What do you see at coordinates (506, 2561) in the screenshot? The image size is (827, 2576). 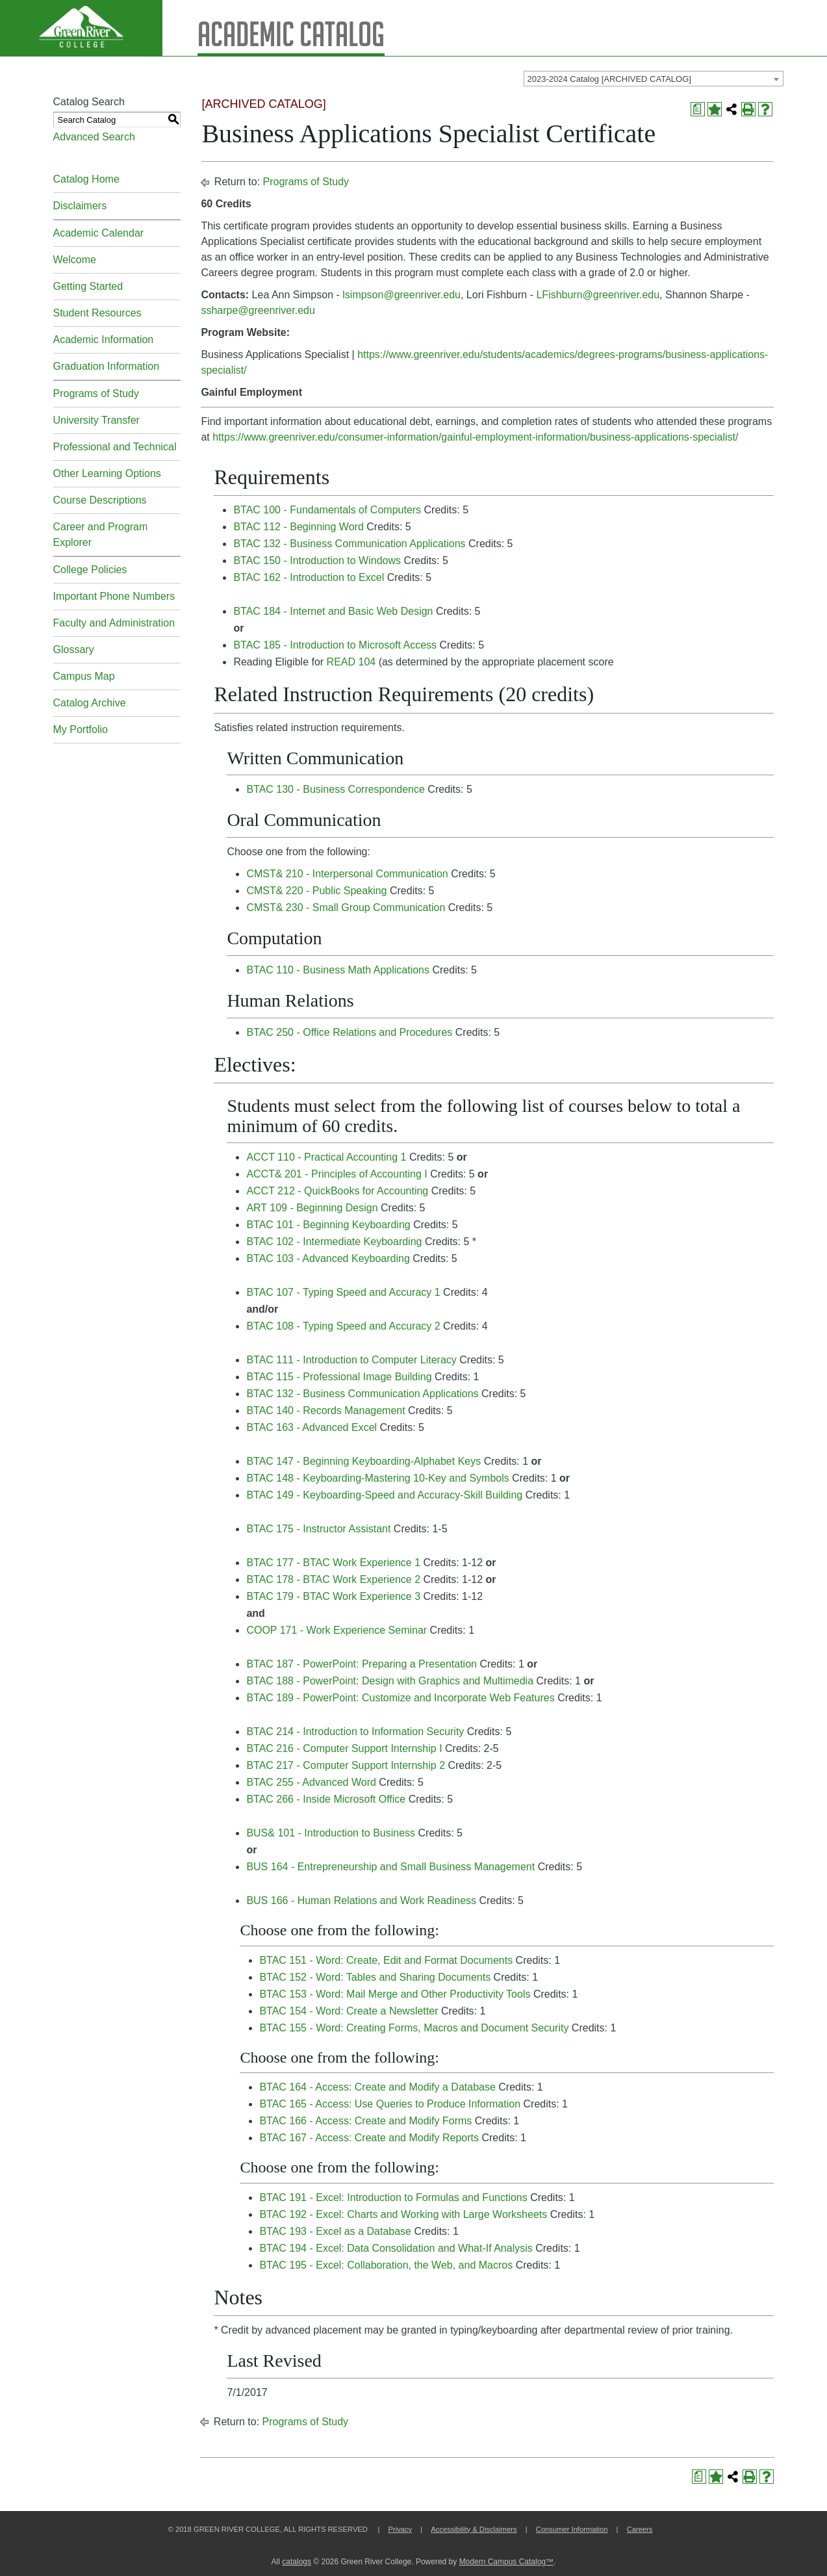 I see `Modern Campus Catalog™` at bounding box center [506, 2561].